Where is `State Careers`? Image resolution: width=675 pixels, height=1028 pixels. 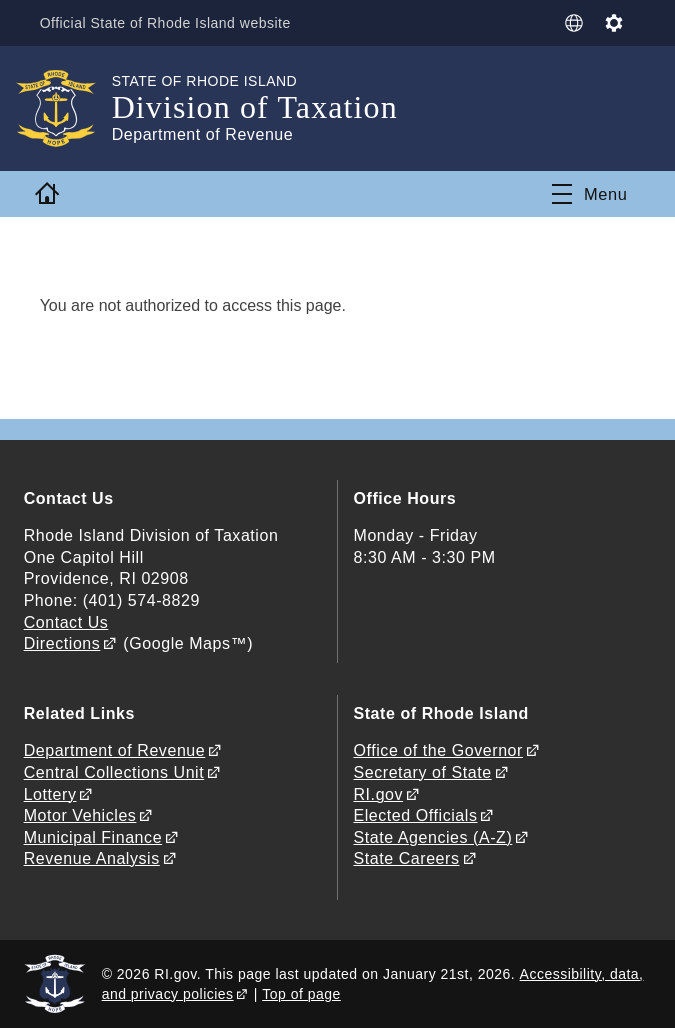 State Careers is located at coordinates (407, 858).